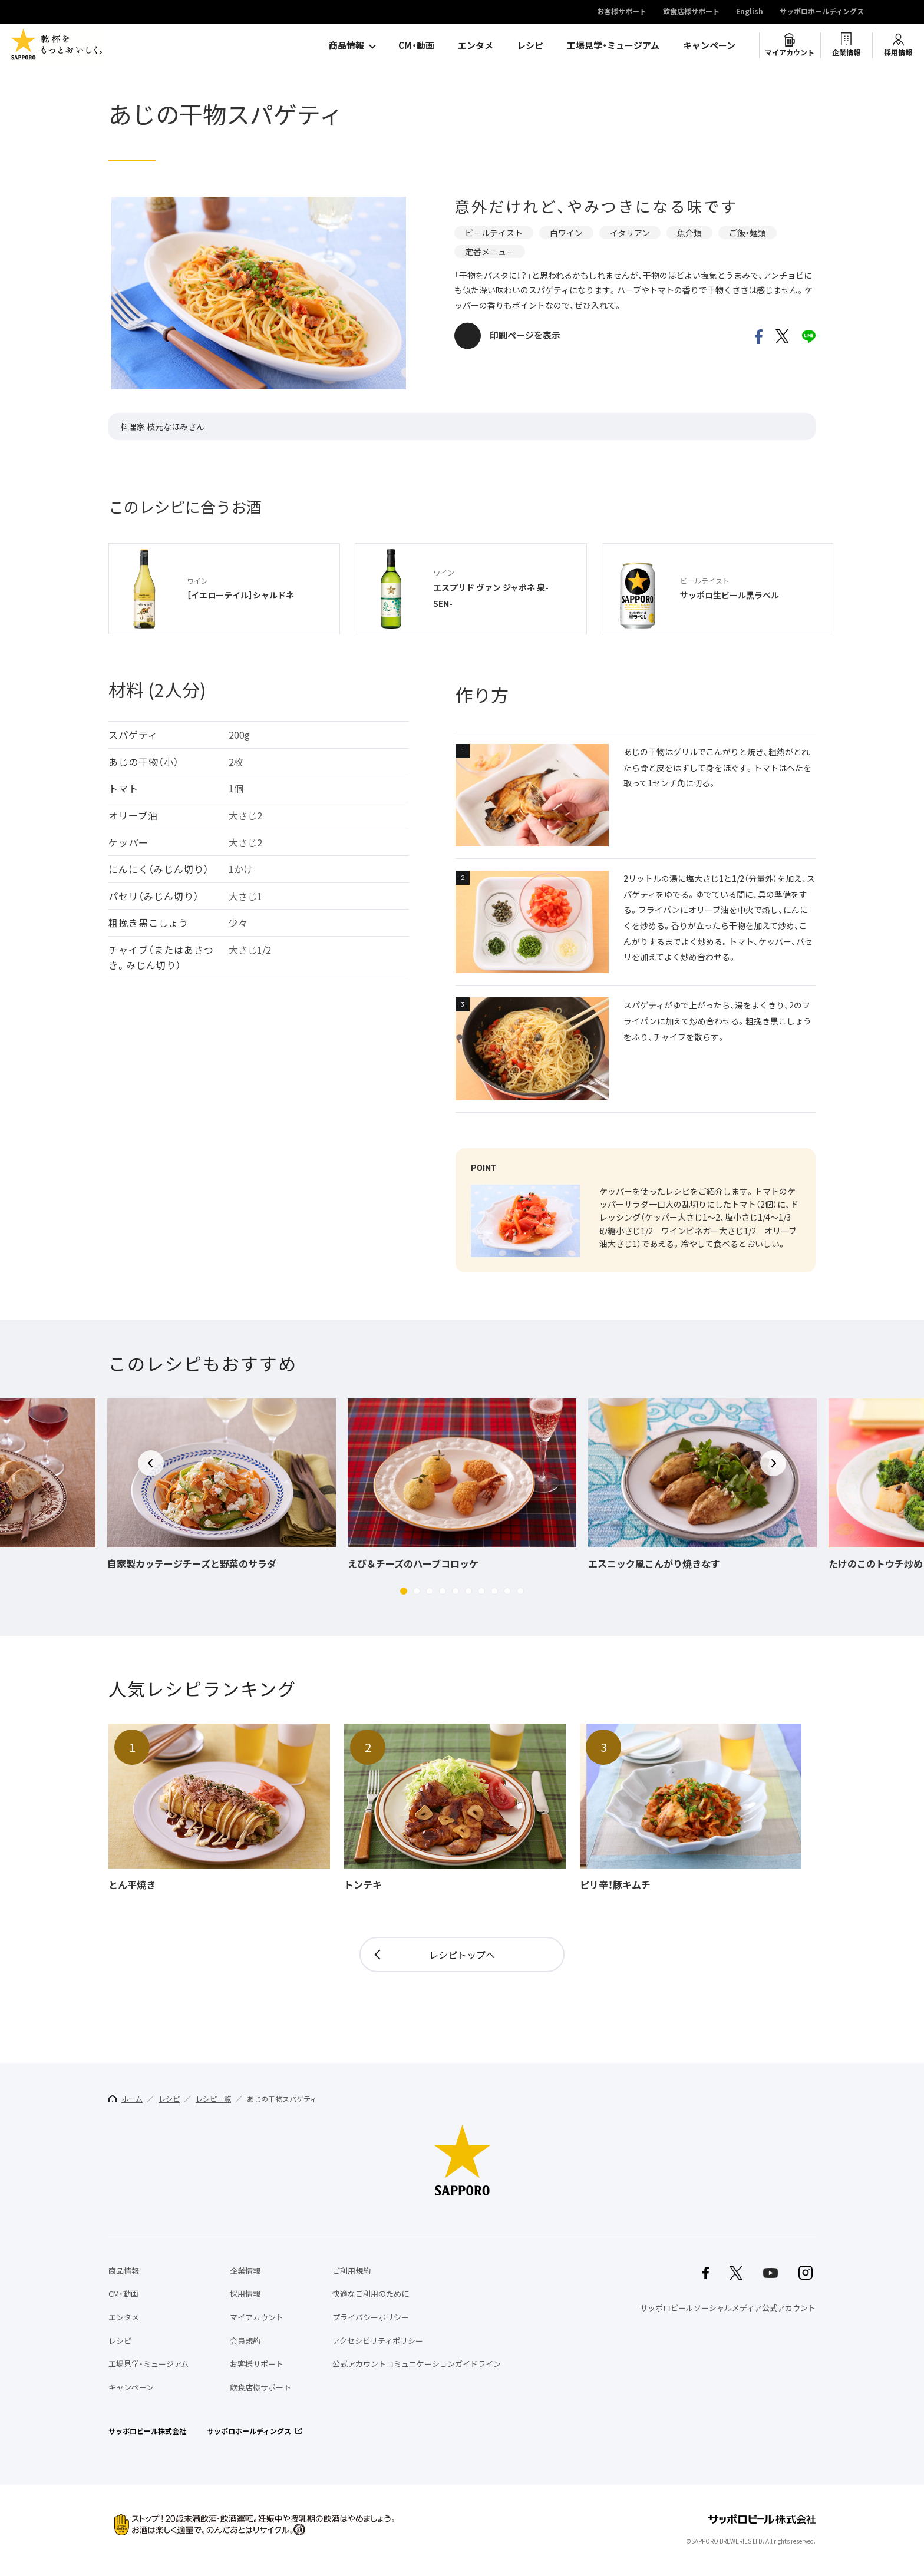 This screenshot has height=2576, width=924. Describe the element at coordinates (377, 2340) in the screenshot. I see `アクセシビリティポリシー` at that location.